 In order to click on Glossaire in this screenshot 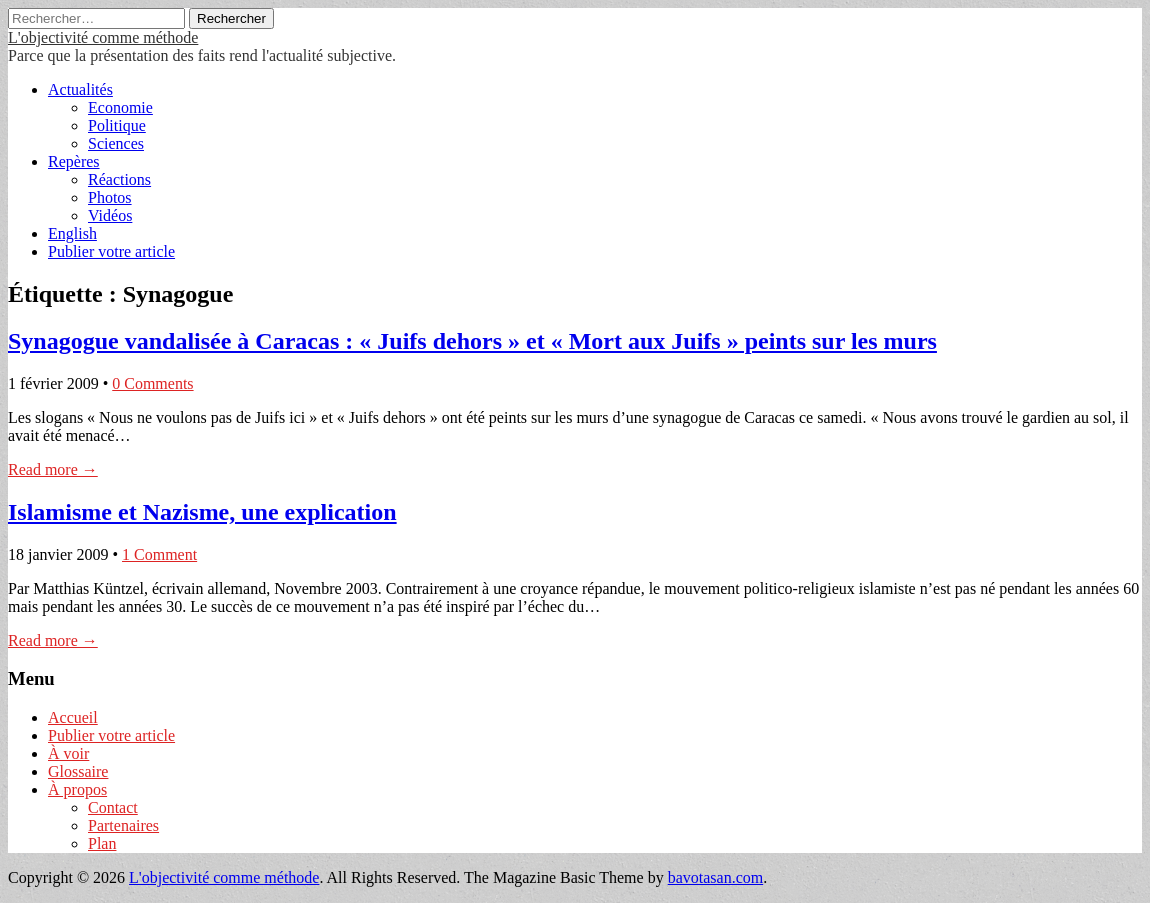, I will do `click(78, 771)`.